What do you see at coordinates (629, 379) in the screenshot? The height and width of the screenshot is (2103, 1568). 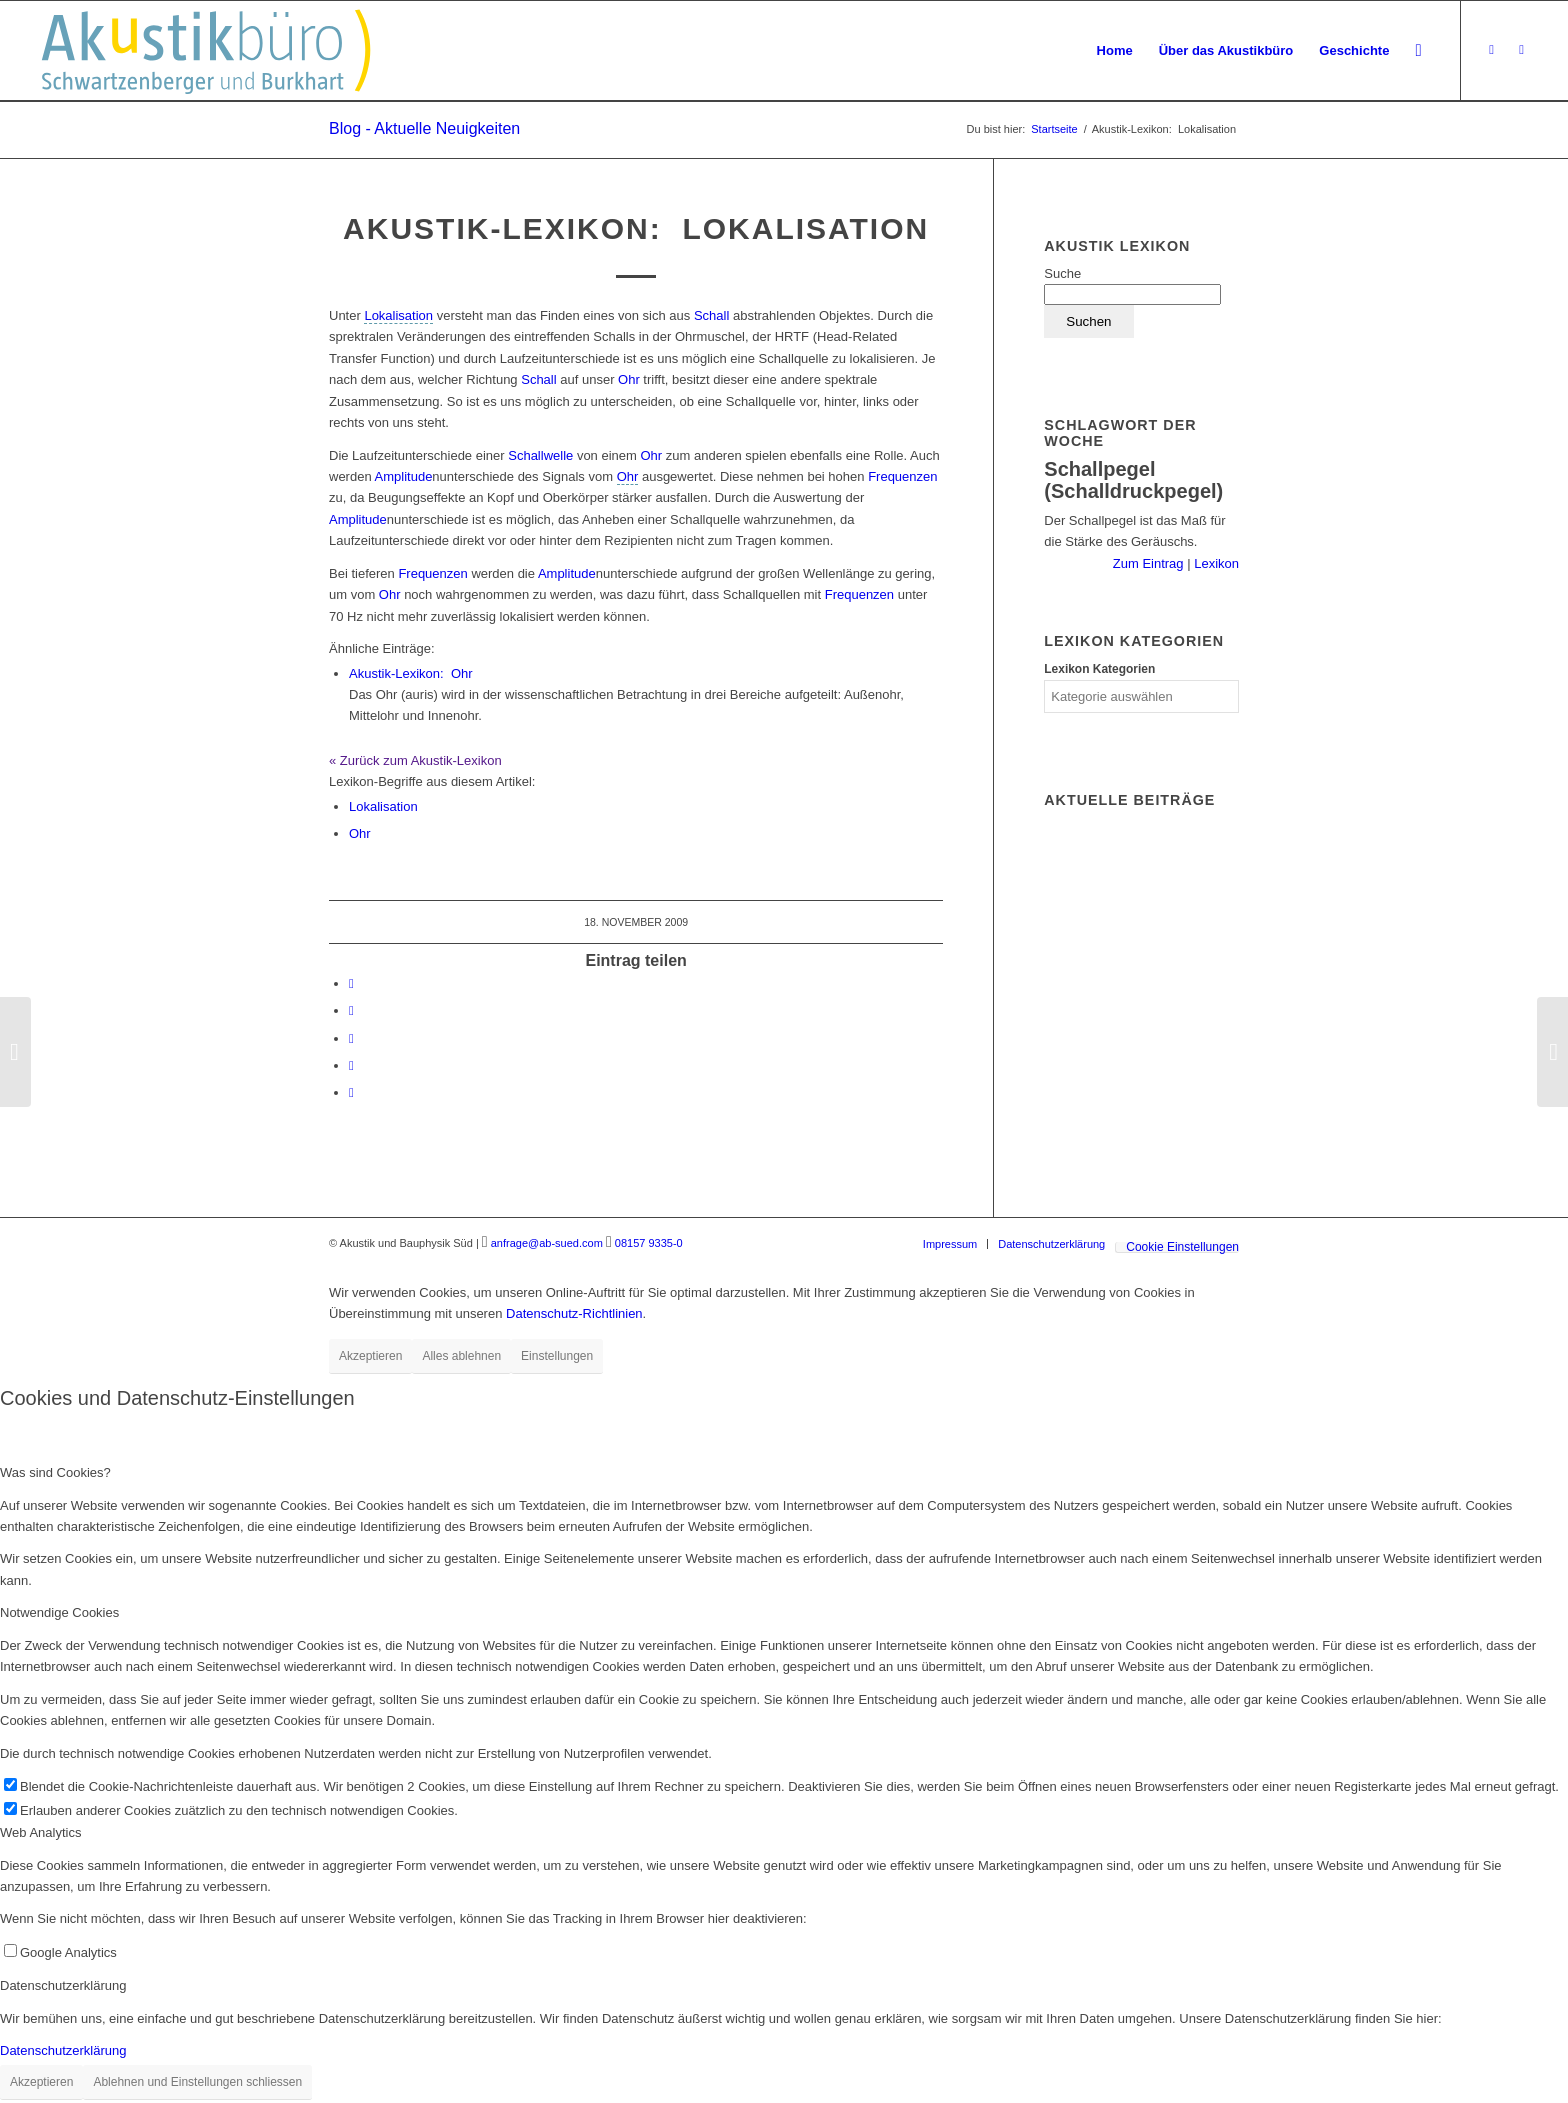 I see `Ohr` at bounding box center [629, 379].